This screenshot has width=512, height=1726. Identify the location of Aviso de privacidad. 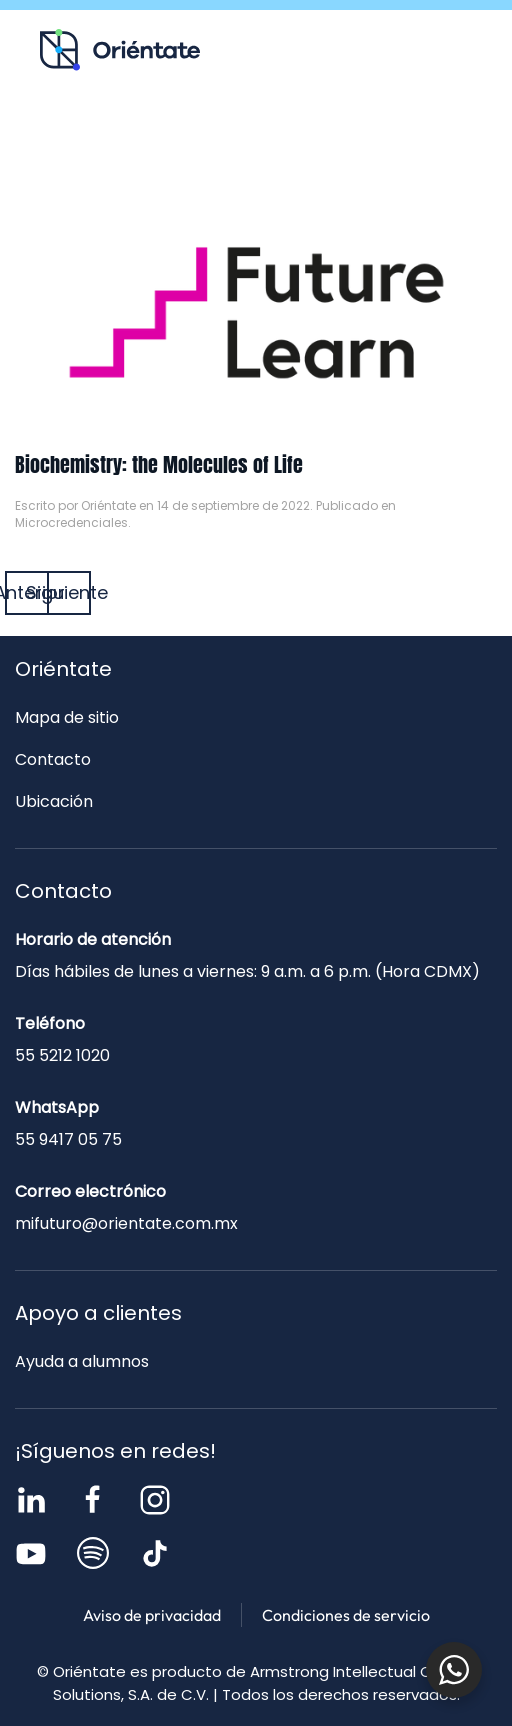
(152, 1615).